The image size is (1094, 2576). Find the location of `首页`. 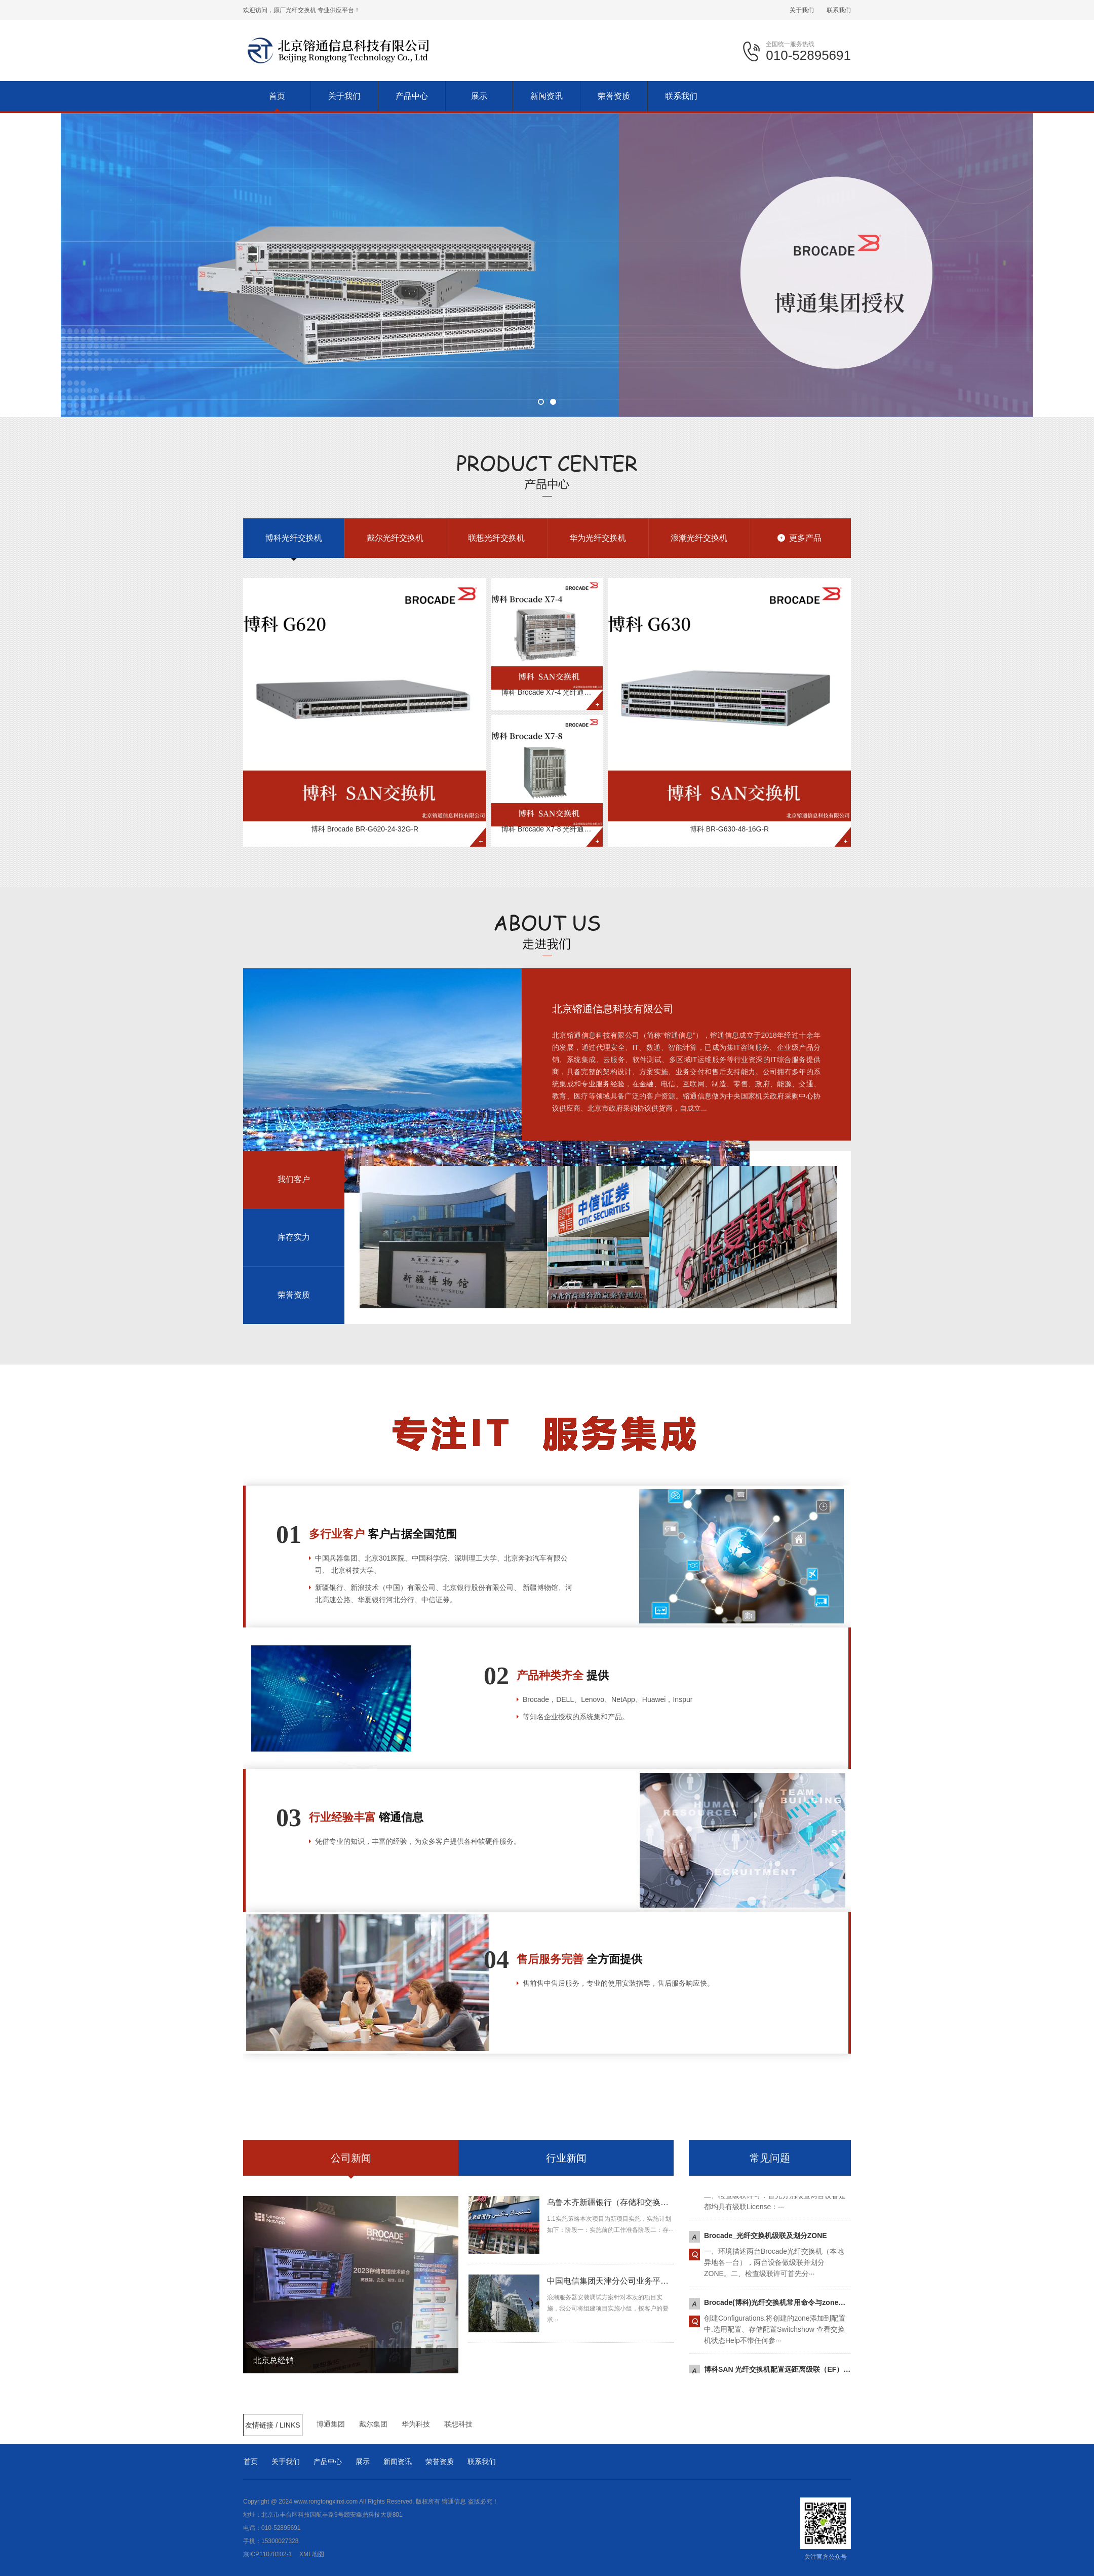

首页 is located at coordinates (251, 2461).